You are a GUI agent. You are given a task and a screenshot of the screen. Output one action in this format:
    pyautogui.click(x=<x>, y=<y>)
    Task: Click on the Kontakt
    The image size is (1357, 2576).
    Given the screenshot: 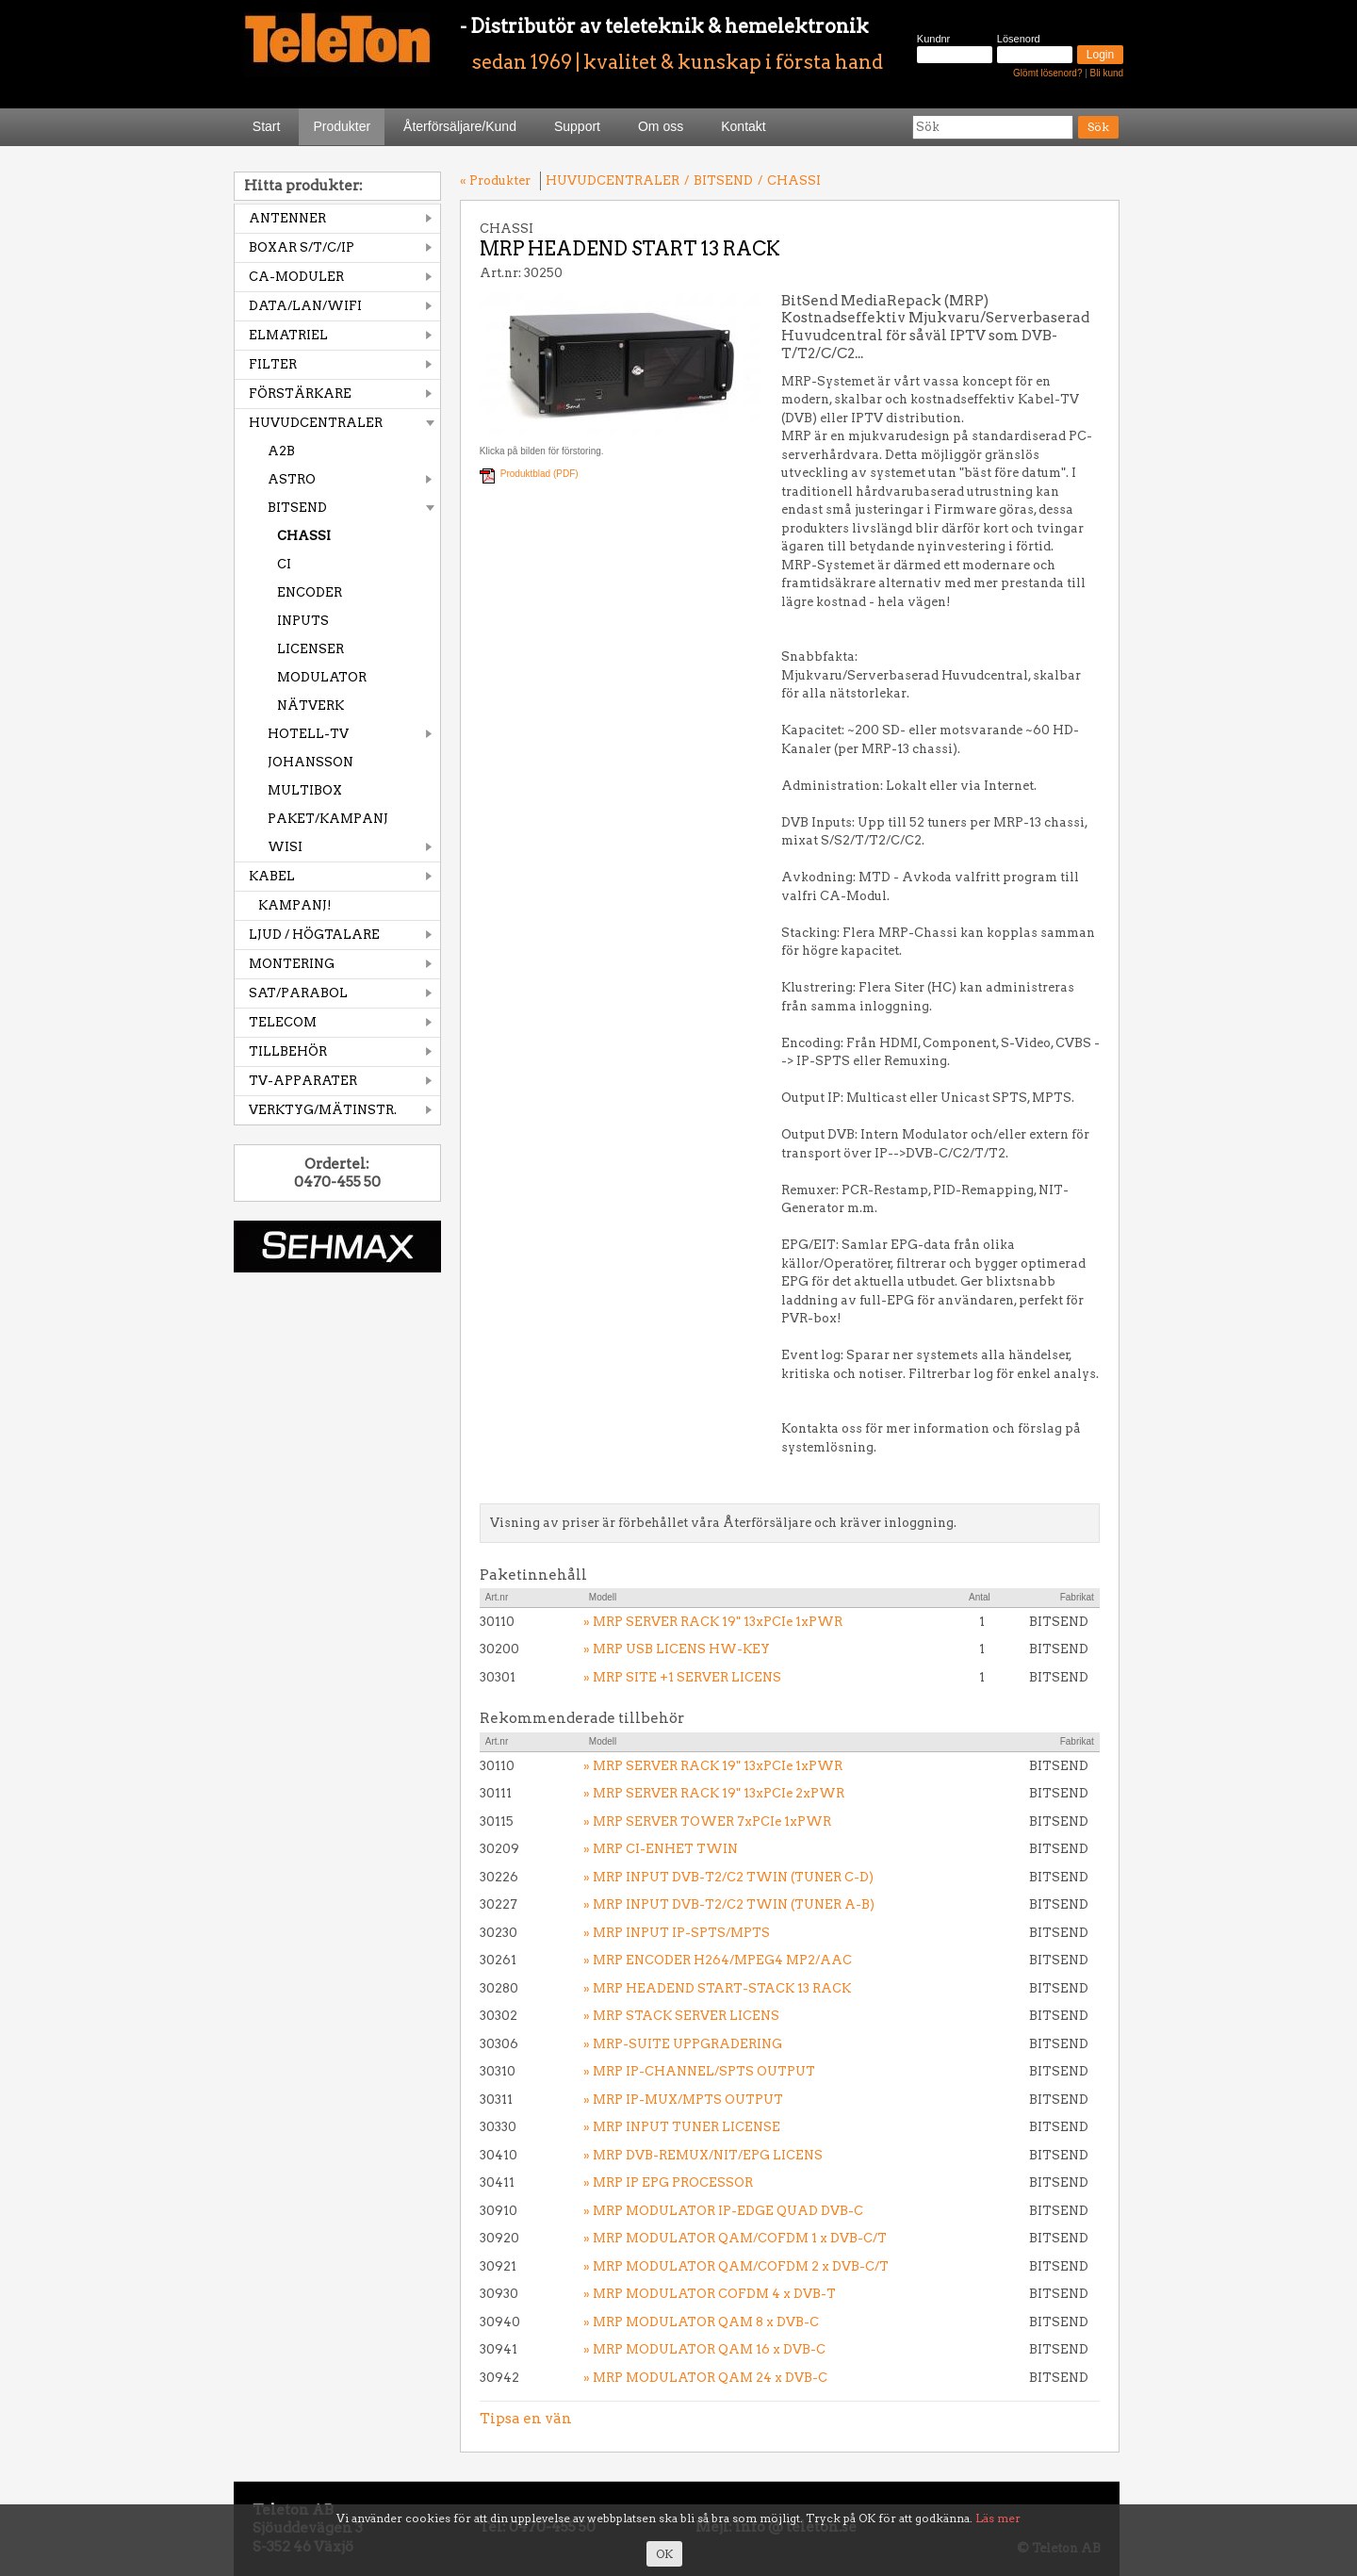 What is the action you would take?
    pyautogui.click(x=743, y=126)
    